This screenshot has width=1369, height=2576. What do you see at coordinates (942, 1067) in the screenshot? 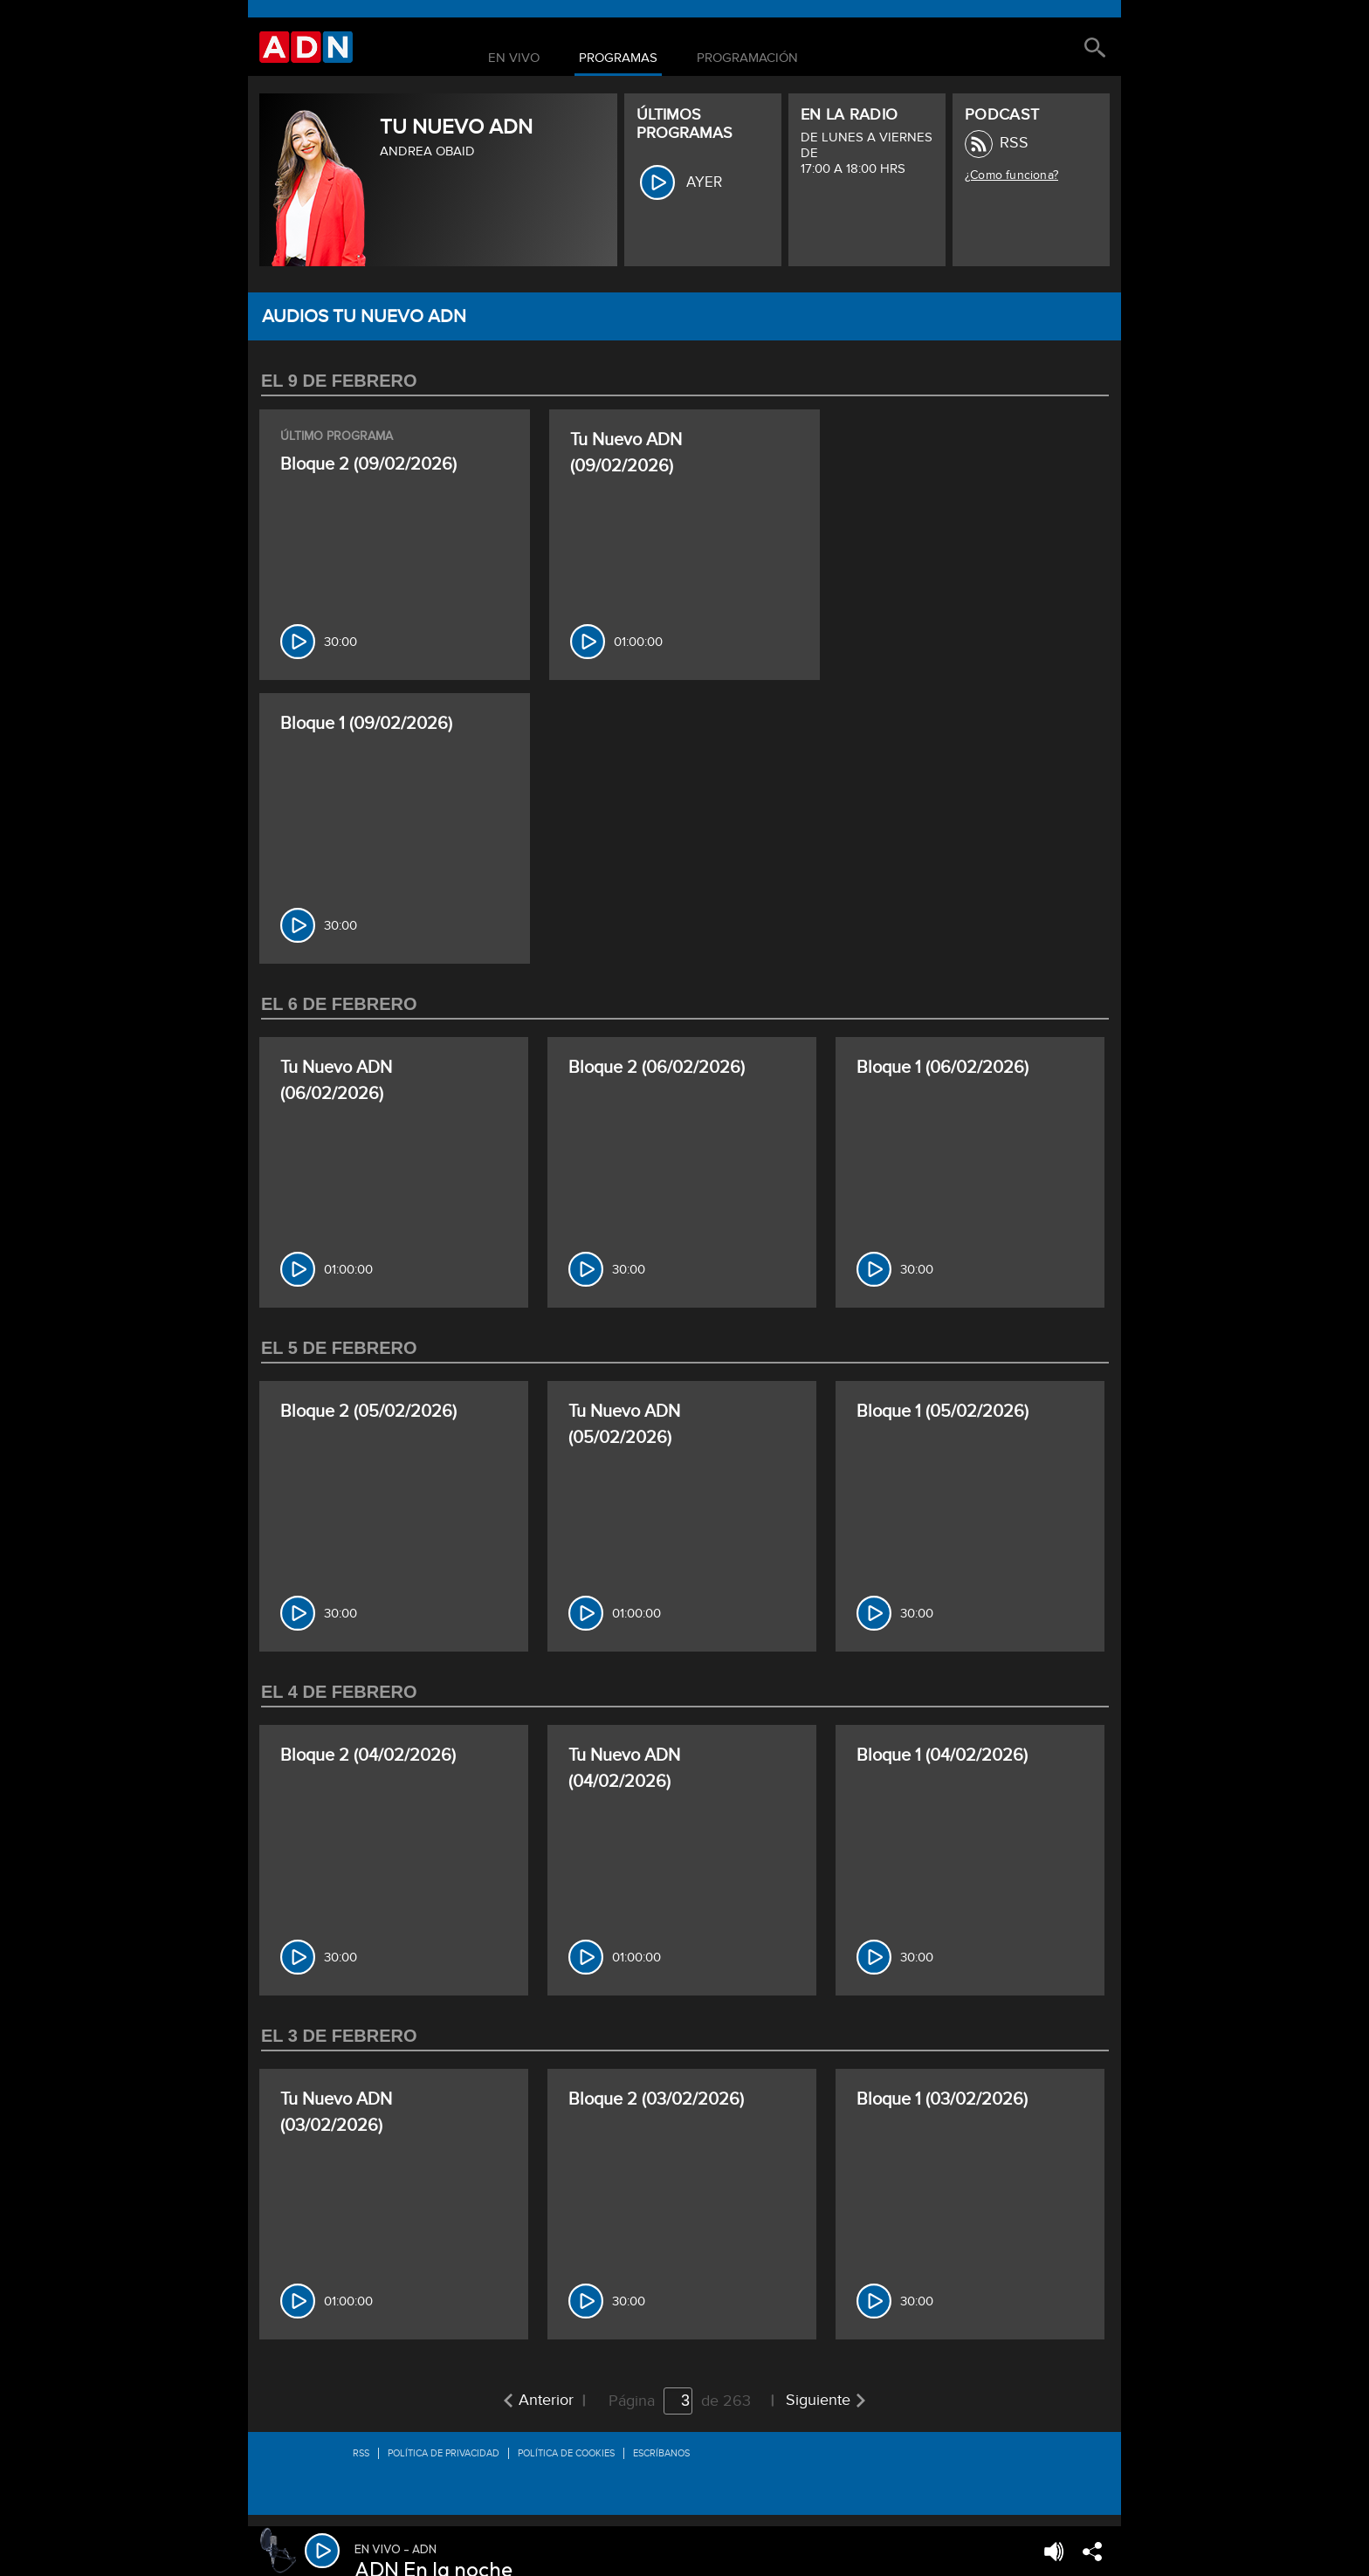
I see `Bloque 1 (06/02/2026)` at bounding box center [942, 1067].